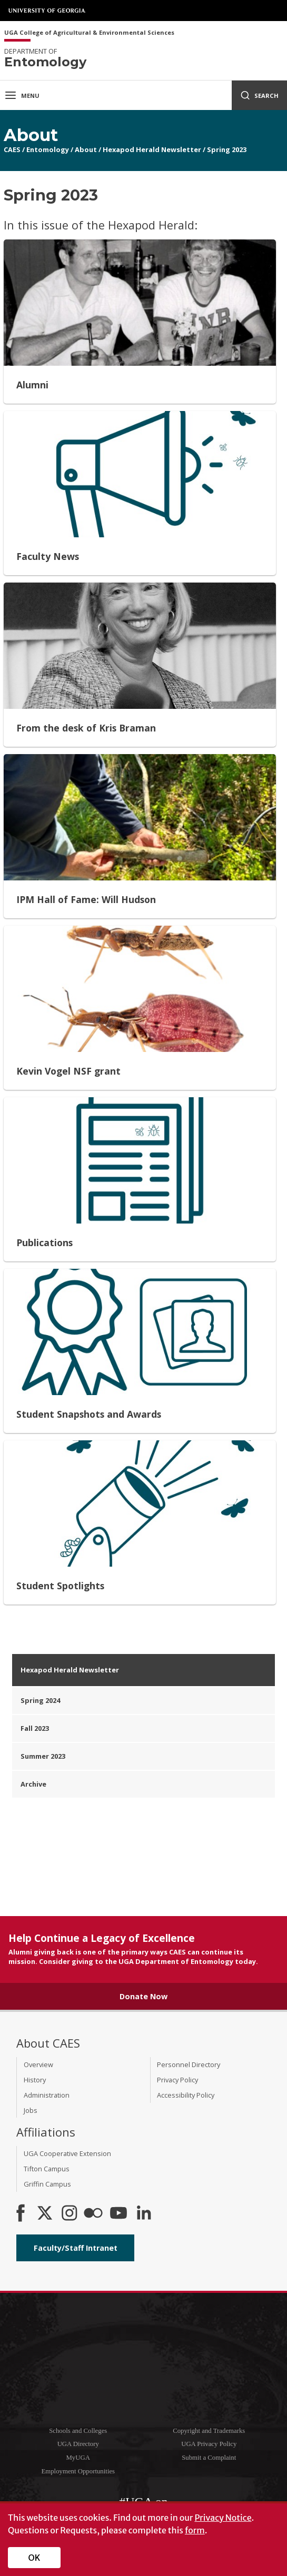 This screenshot has width=287, height=2576. Describe the element at coordinates (34, 2557) in the screenshot. I see `OK` at that location.